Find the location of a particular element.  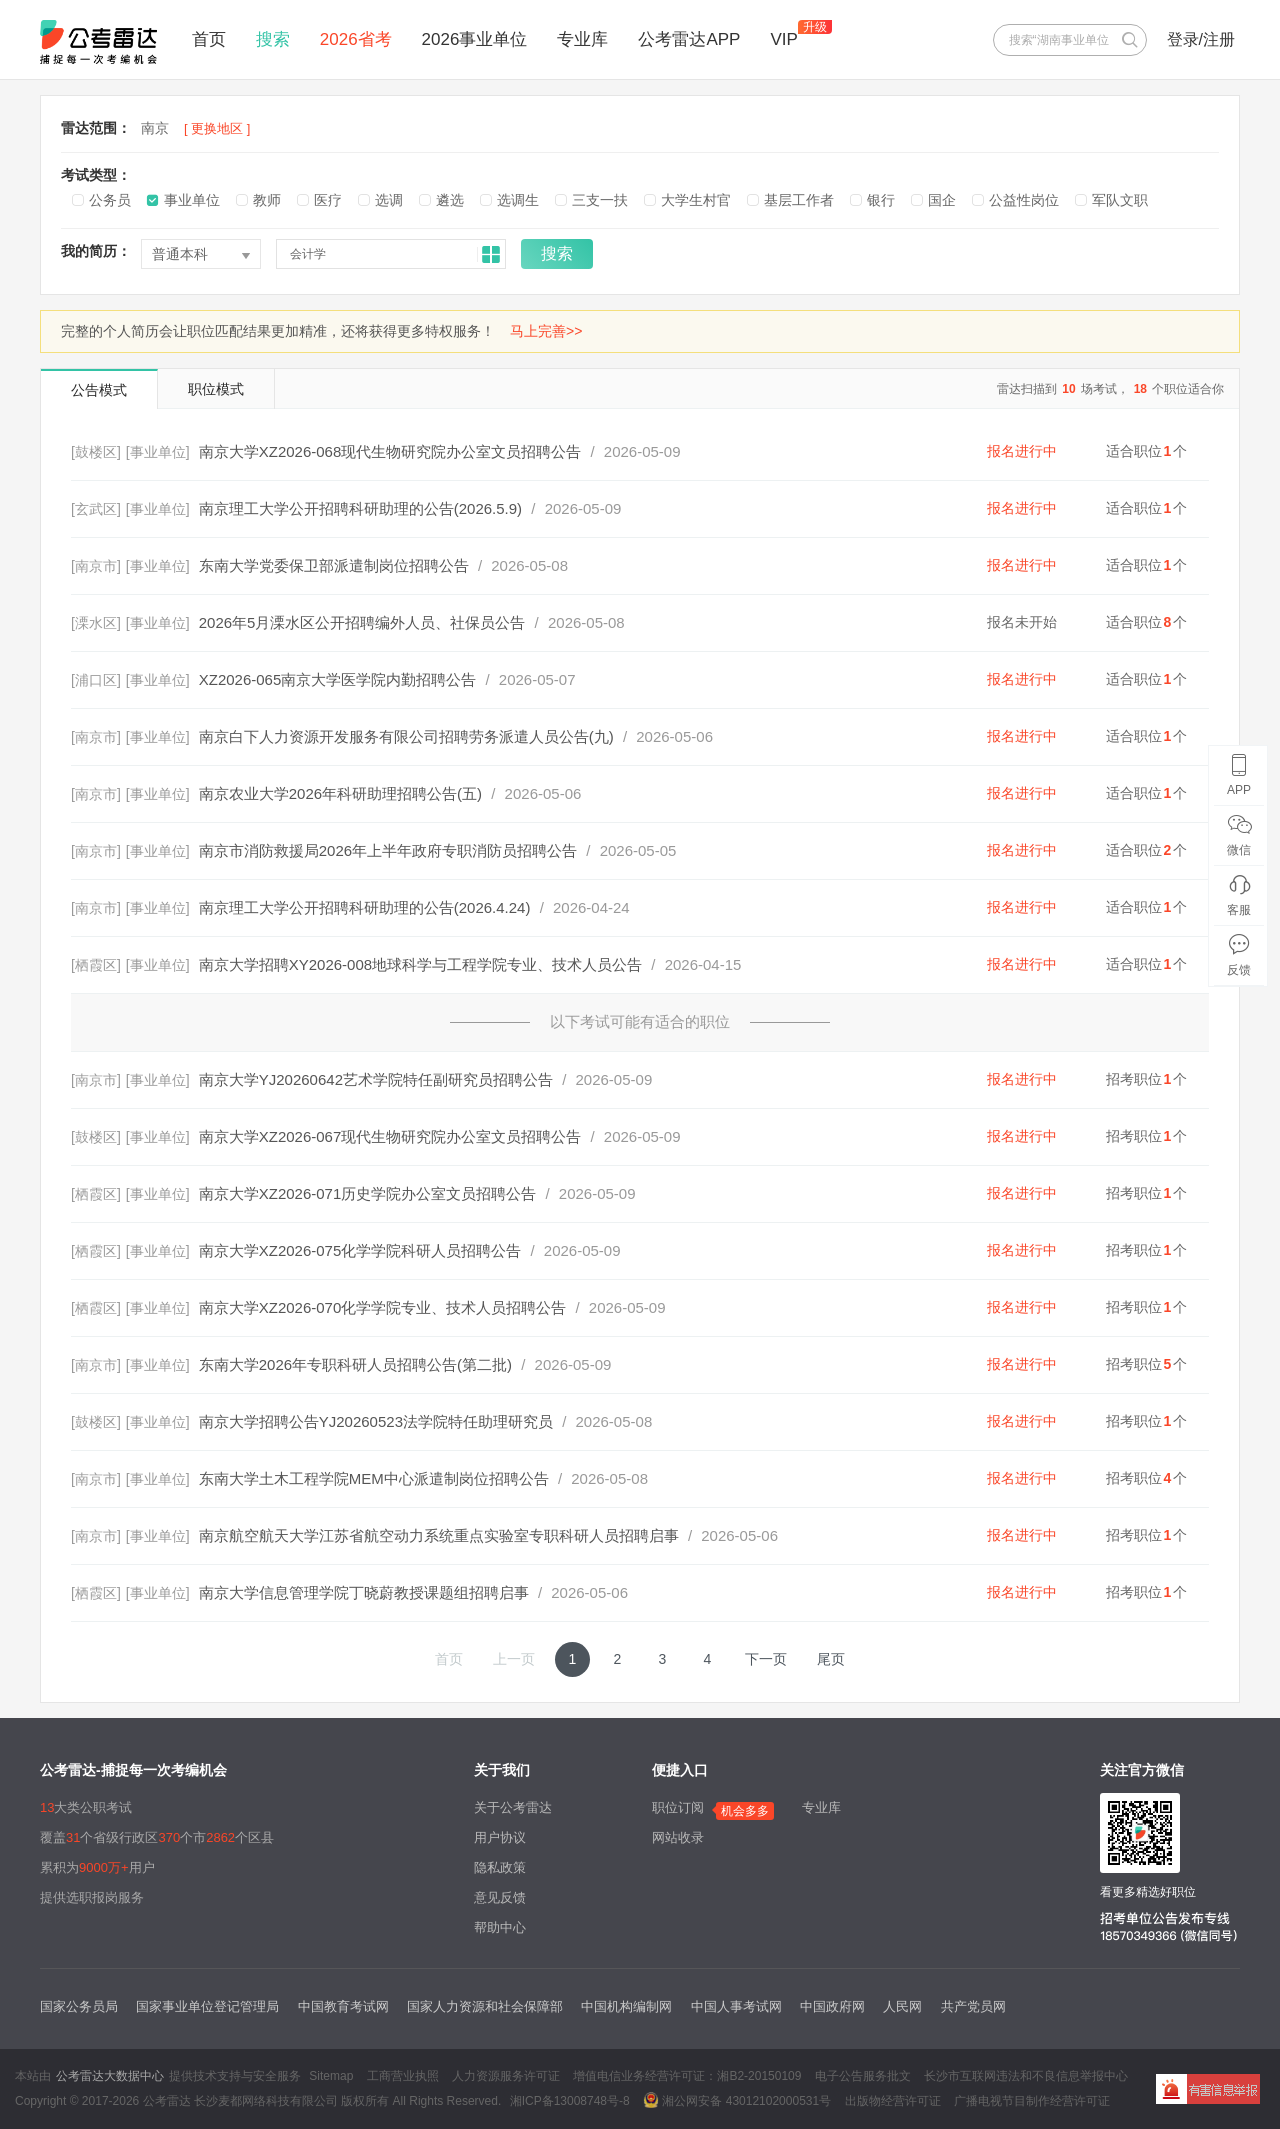

用户协议 is located at coordinates (500, 1837).